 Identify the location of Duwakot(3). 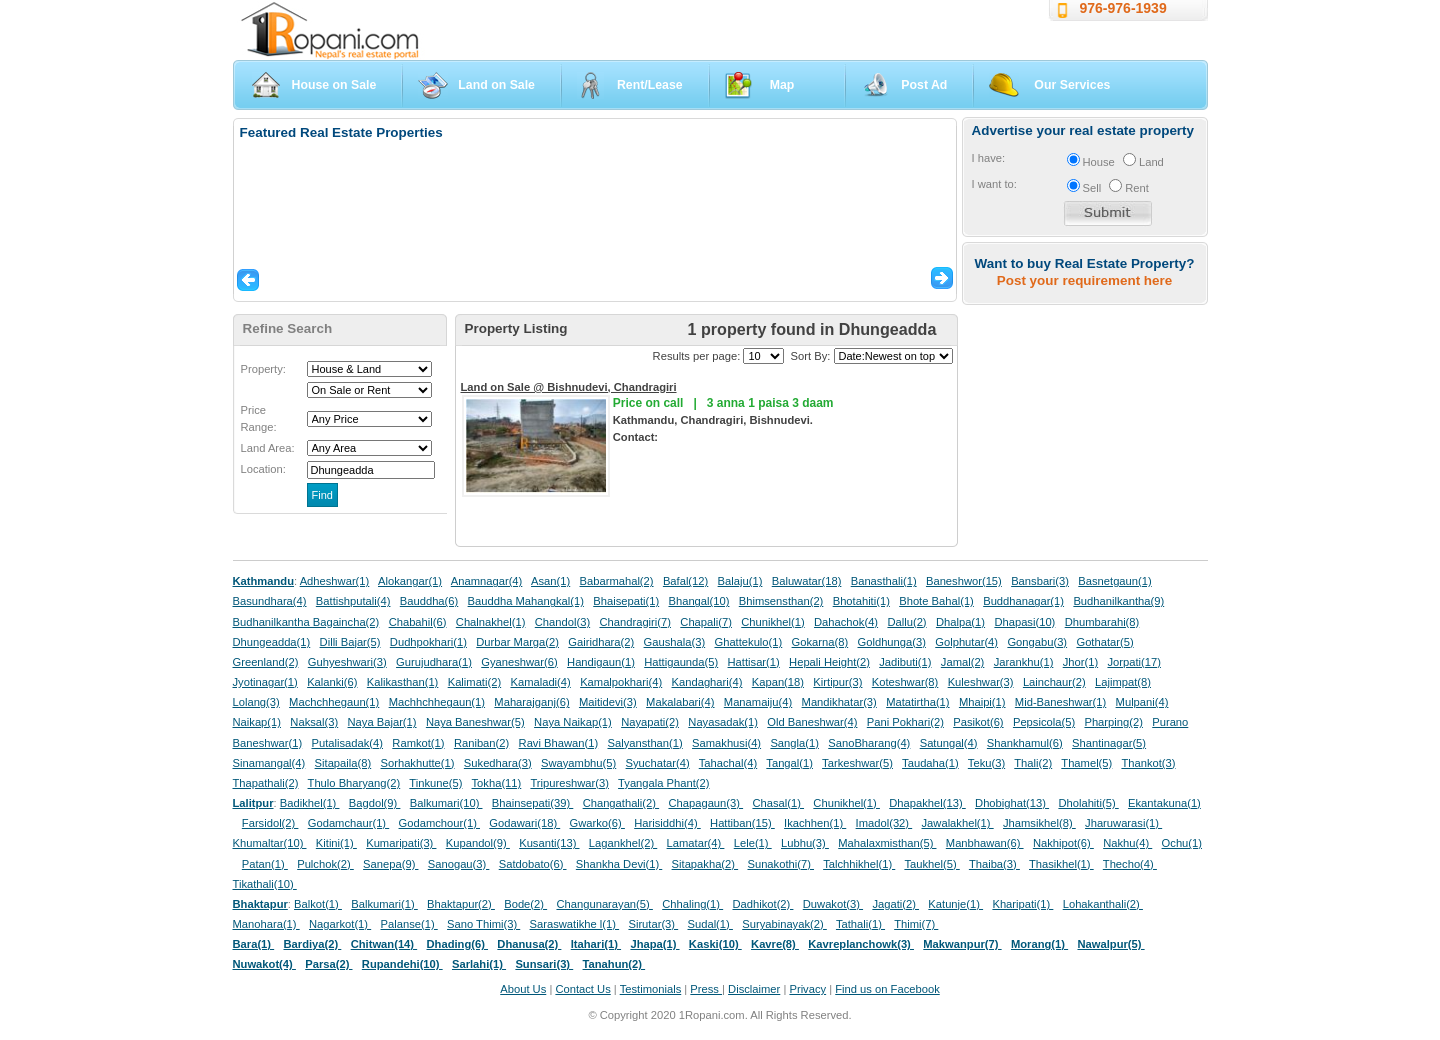
(833, 904).